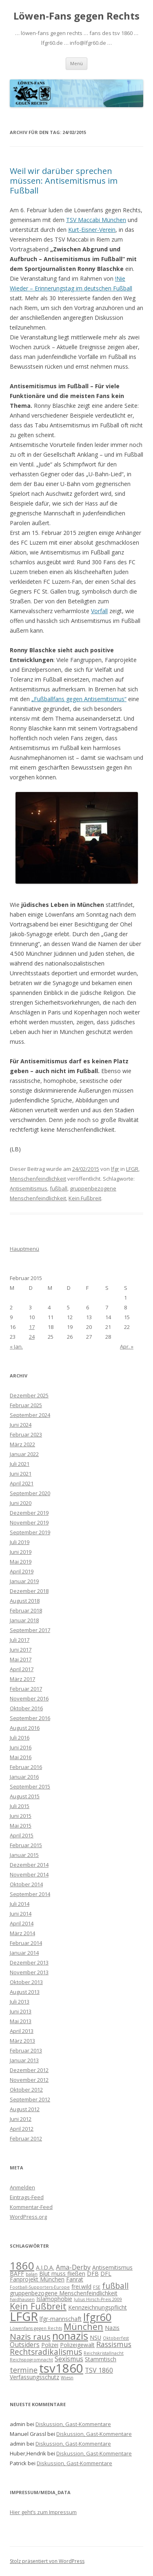 The width and height of the screenshot is (153, 2576). What do you see at coordinates (104, 2353) in the screenshot?
I see `Reichskristallnacht [Reichskristallnacht (1 Eintrag)]` at bounding box center [104, 2353].